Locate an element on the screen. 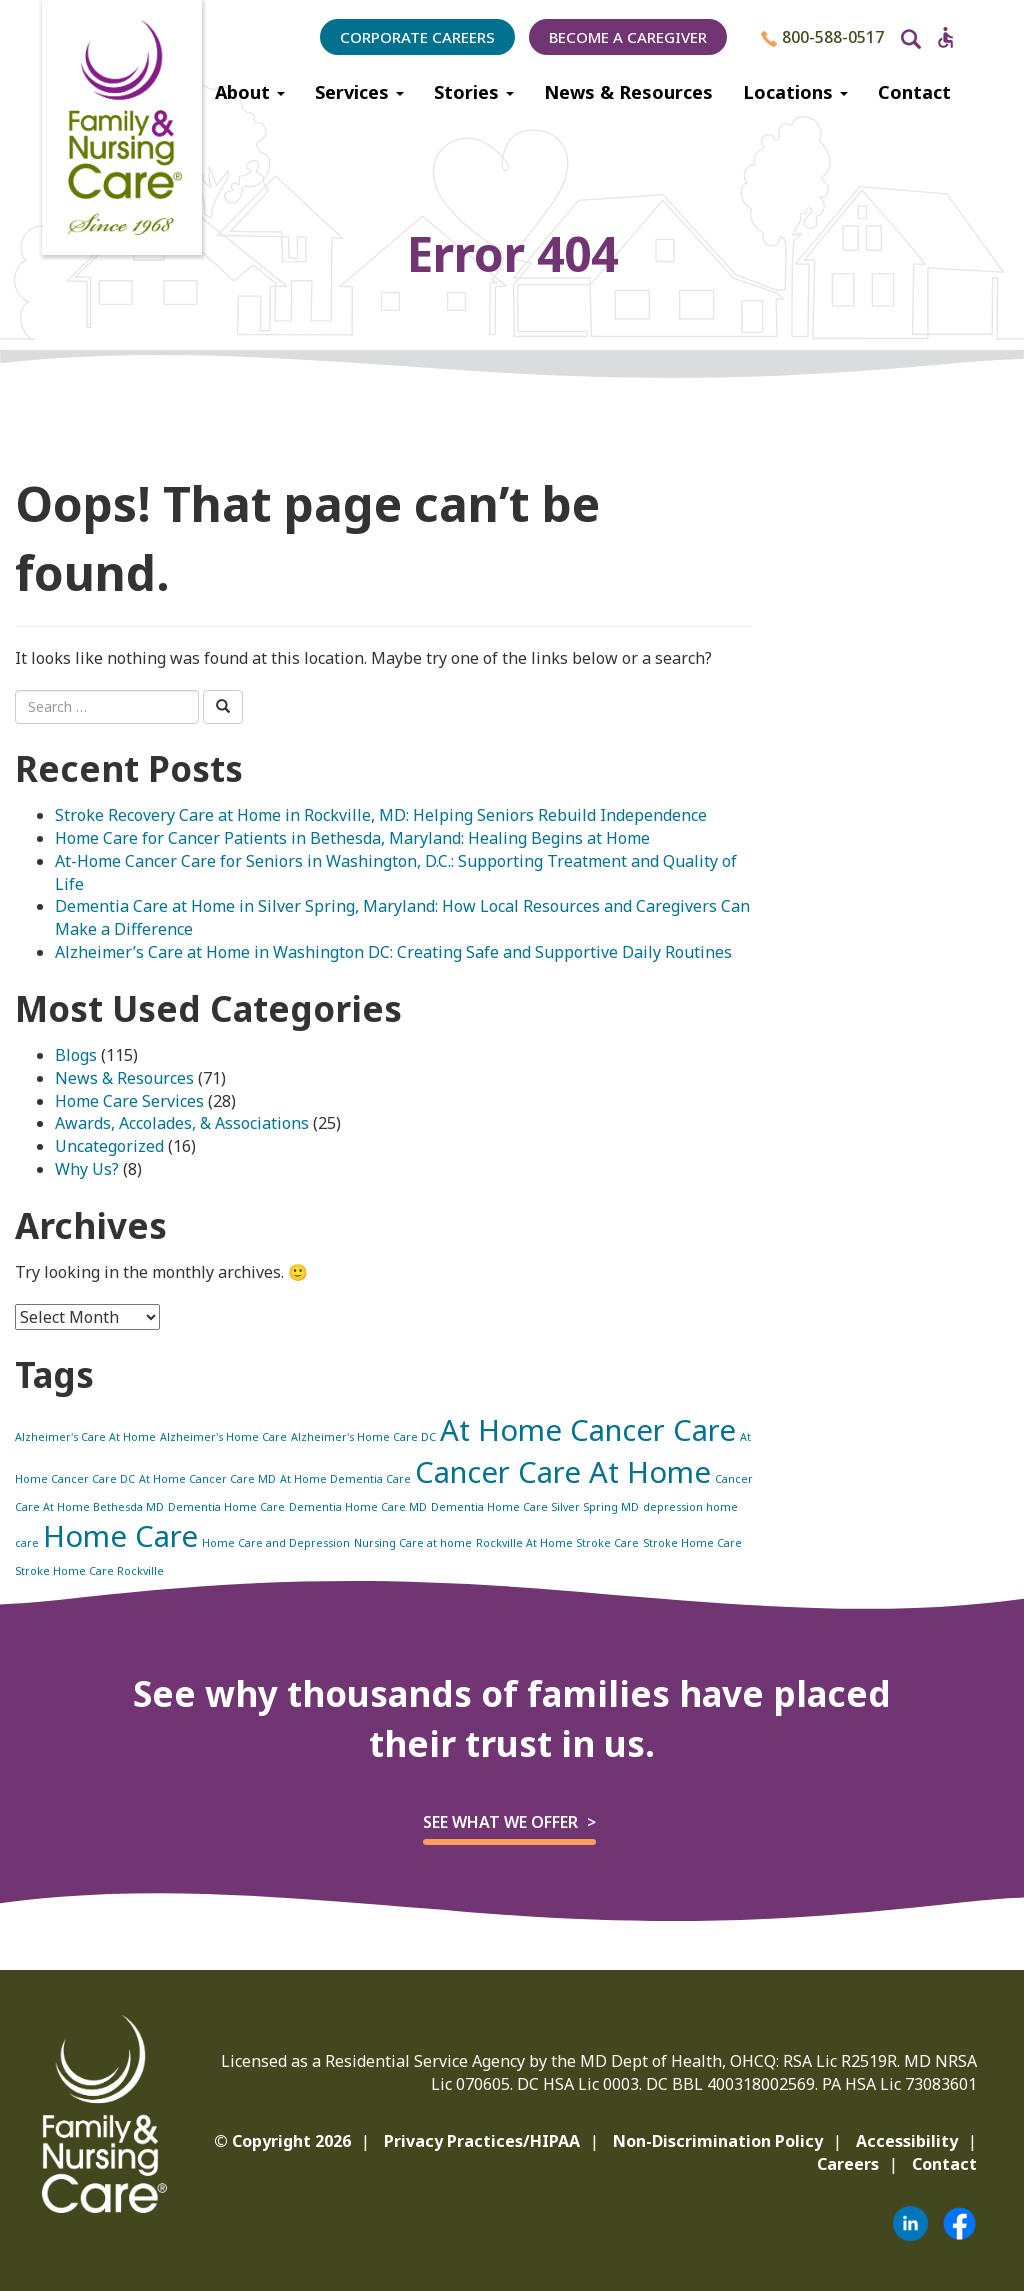 The image size is (1024, 2291). Dementia Home Care Silver Spring MD [Dementia Home Care Silver Spring MD (1 item)] is located at coordinates (535, 1507).